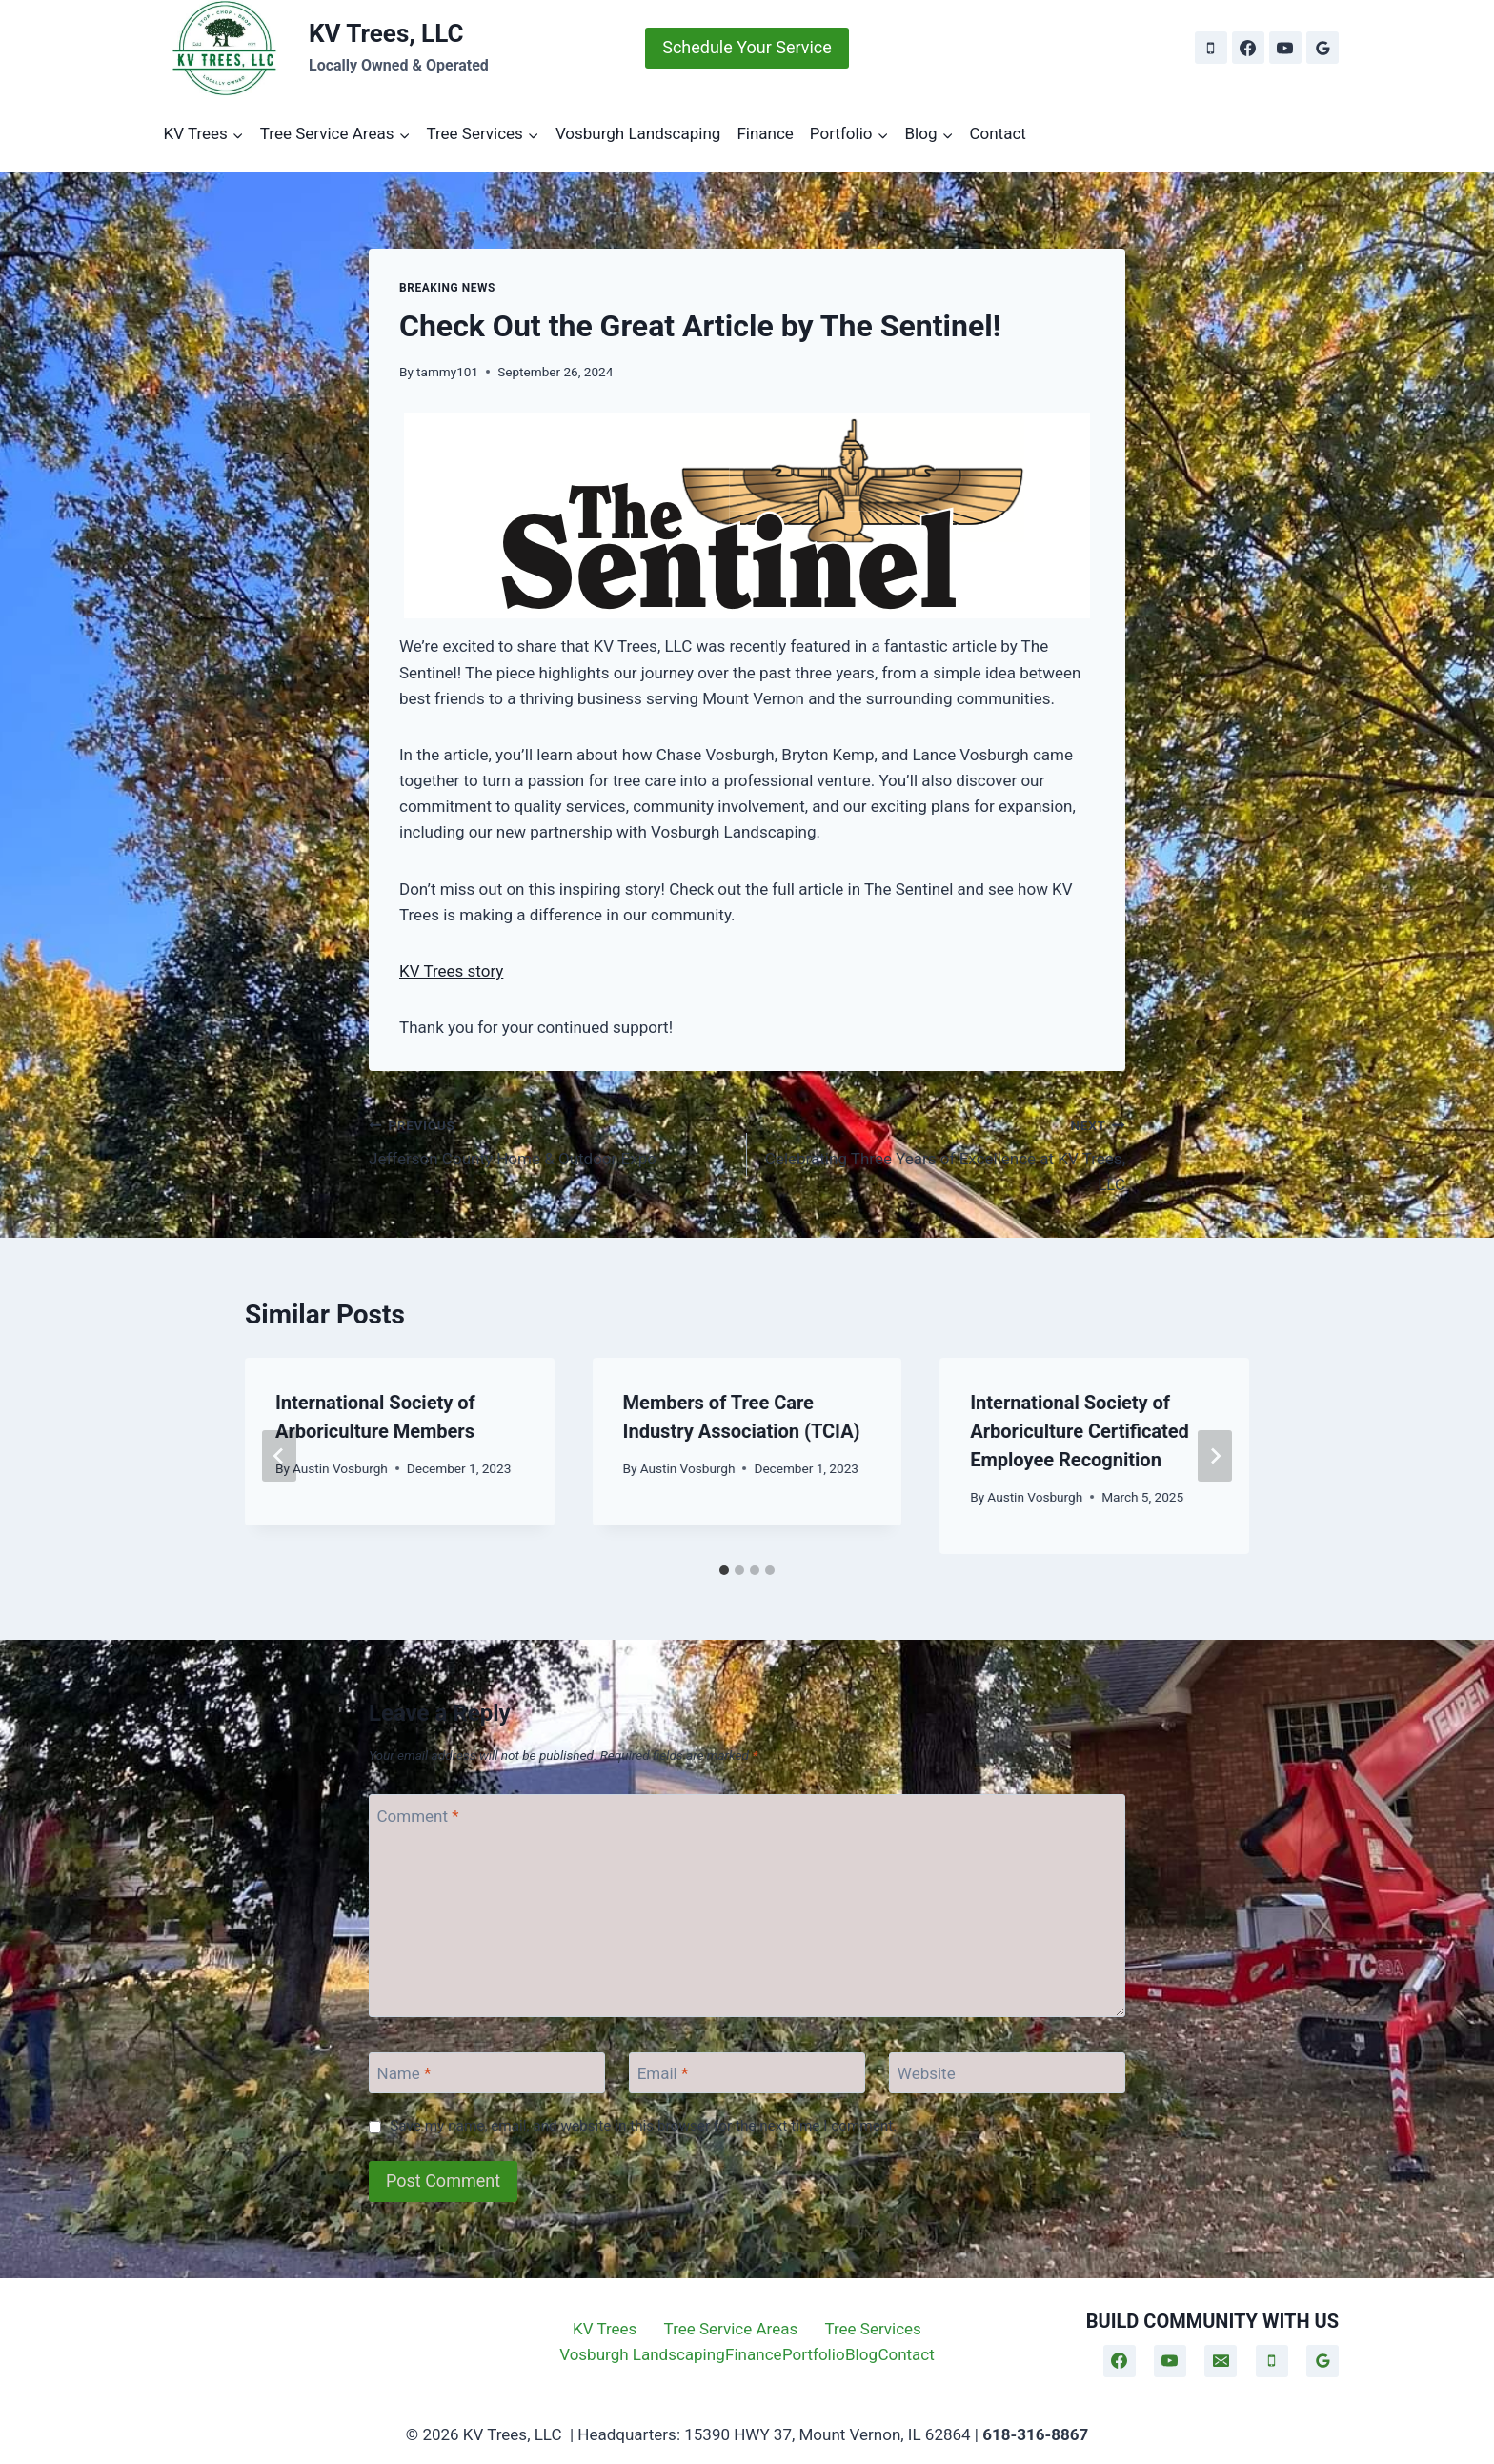  What do you see at coordinates (747, 2072) in the screenshot?
I see `[Email]` at bounding box center [747, 2072].